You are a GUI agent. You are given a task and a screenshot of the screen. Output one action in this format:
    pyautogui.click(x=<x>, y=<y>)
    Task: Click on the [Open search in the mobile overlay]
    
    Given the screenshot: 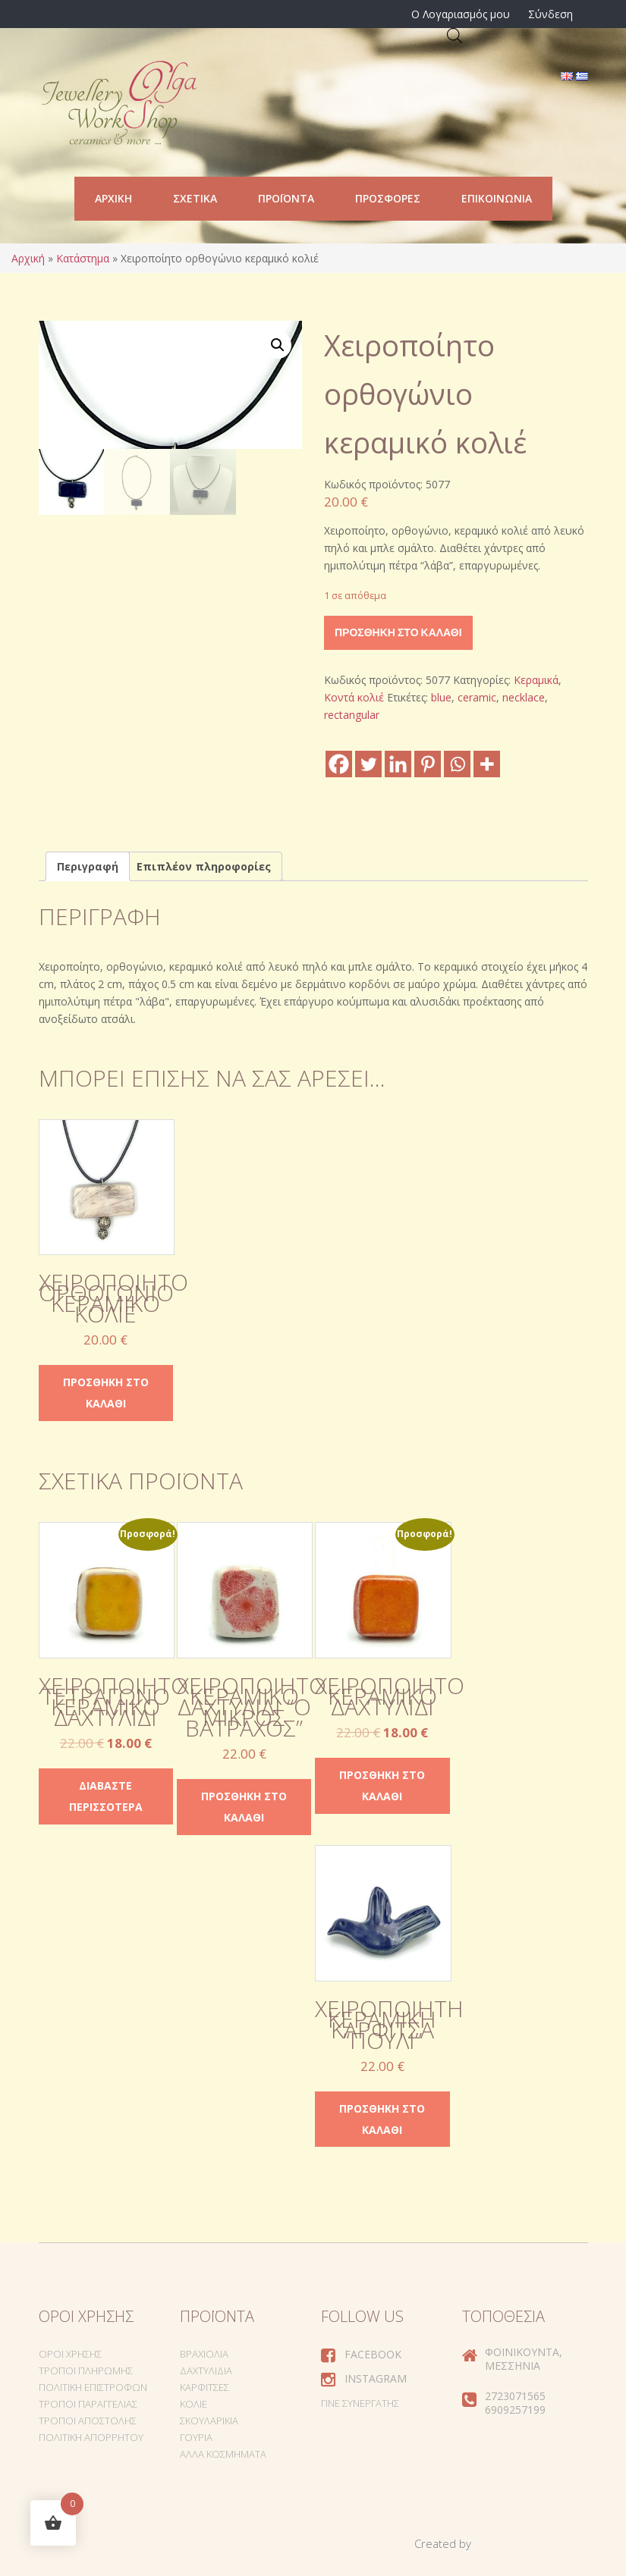 What is the action you would take?
    pyautogui.click(x=454, y=35)
    